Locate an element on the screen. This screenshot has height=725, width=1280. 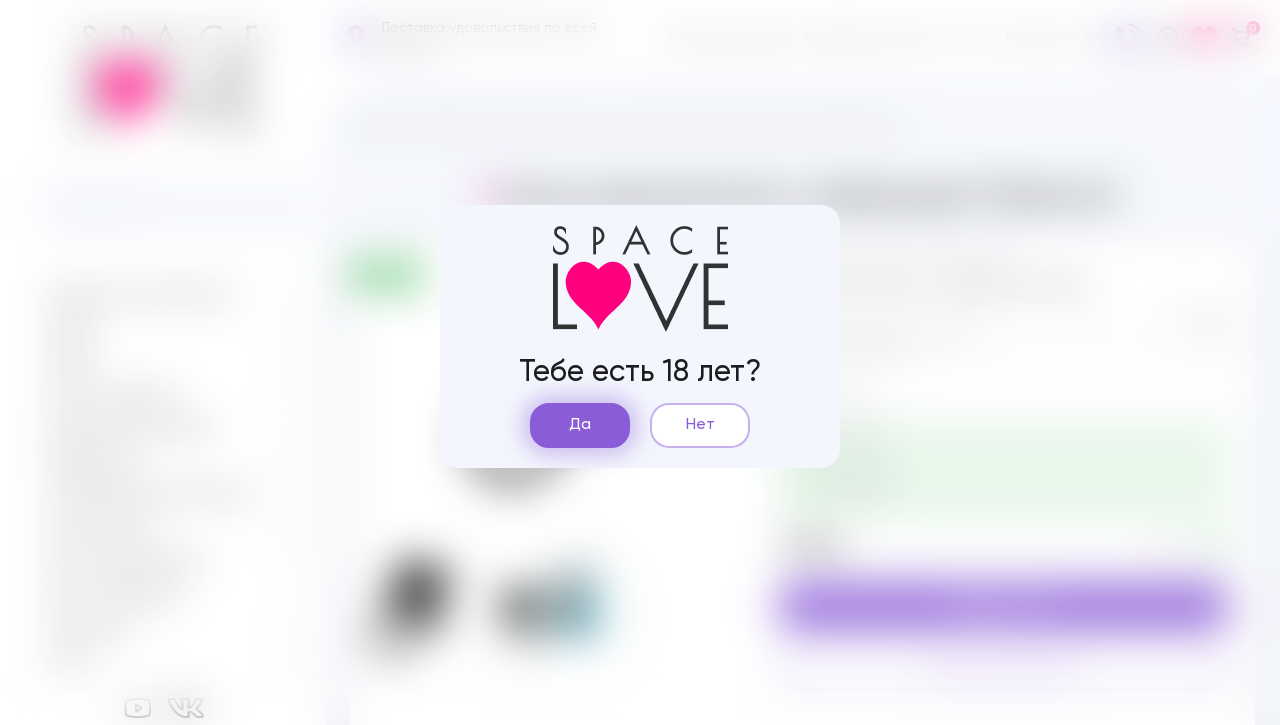
Нет is located at coordinates (700, 425).